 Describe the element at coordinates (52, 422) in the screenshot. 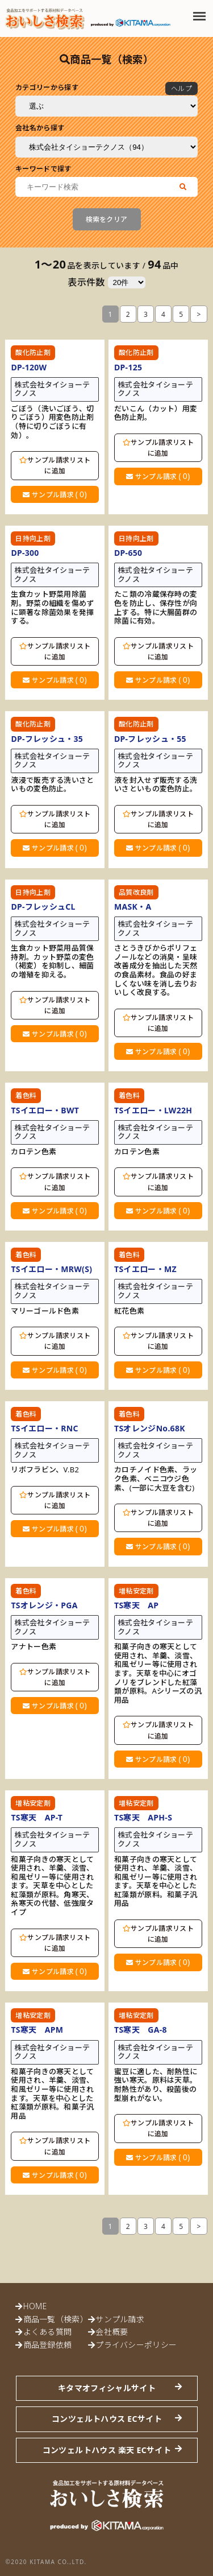

I see `ごぼう（洗いごぼう、切りごぼう）用変色防止剤（特に切りごぼうに有効）。` at that location.